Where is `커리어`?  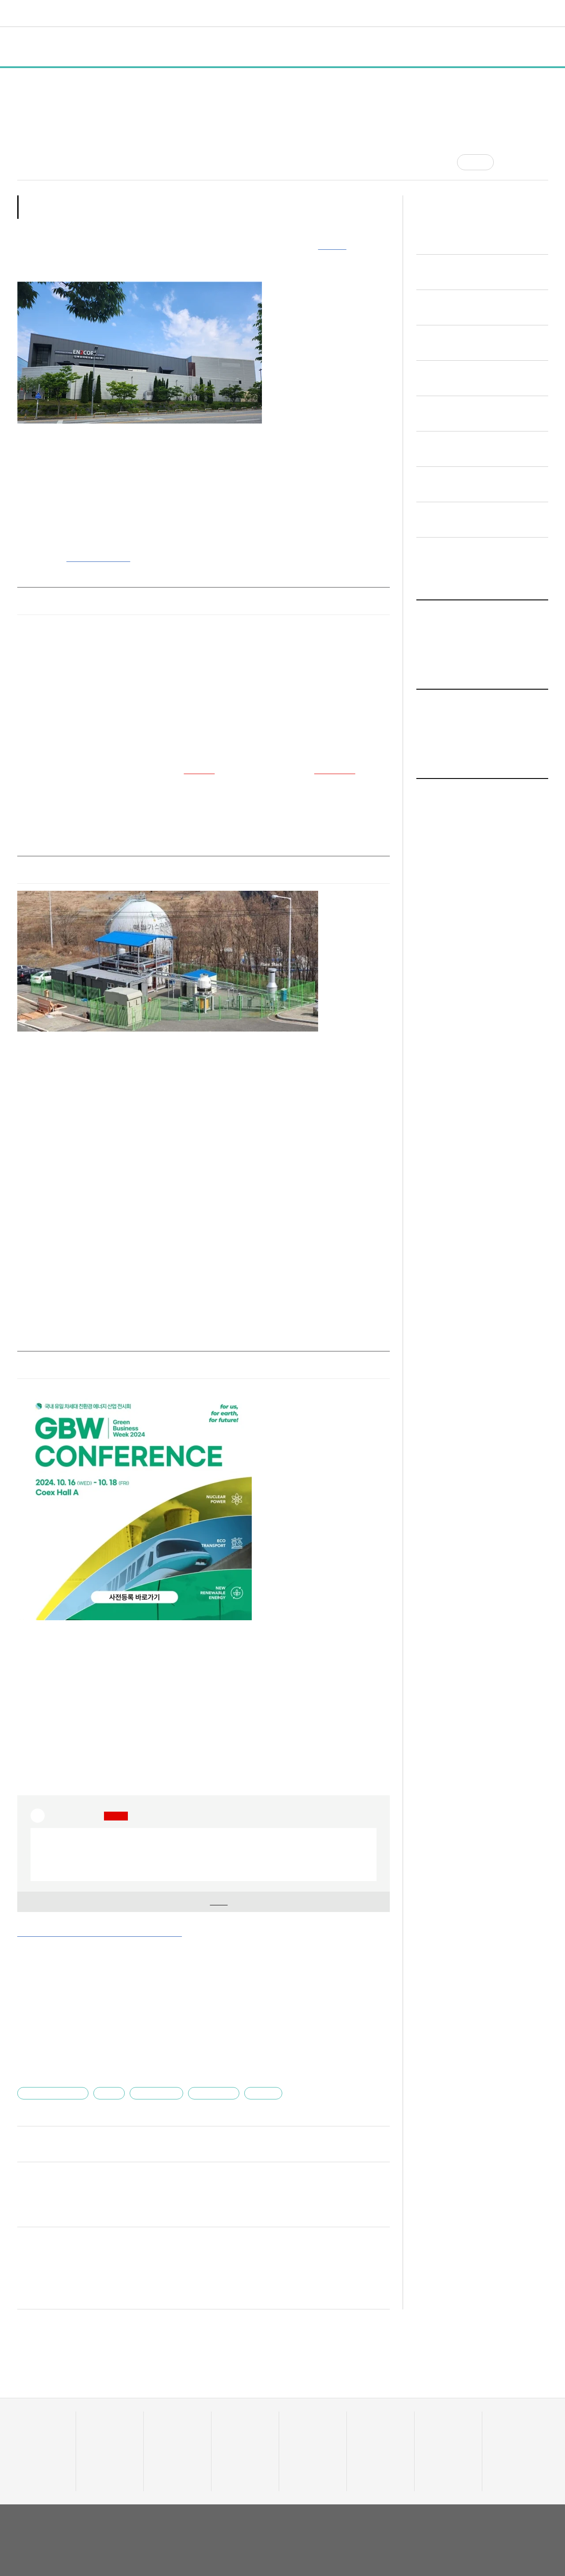 커리어 is located at coordinates (332, 13).